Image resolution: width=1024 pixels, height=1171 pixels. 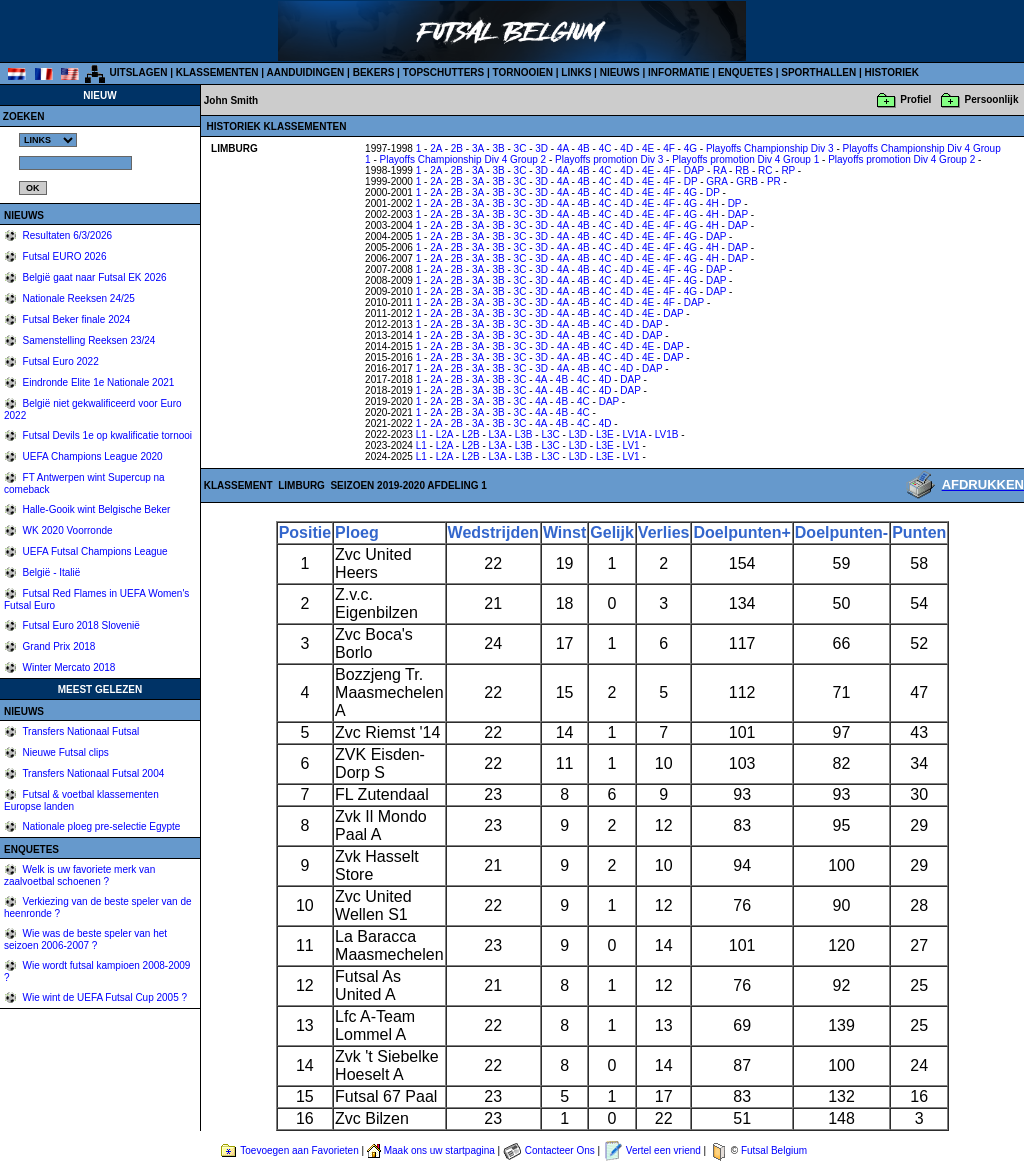 I want to click on DAP, so click(x=694, y=170).